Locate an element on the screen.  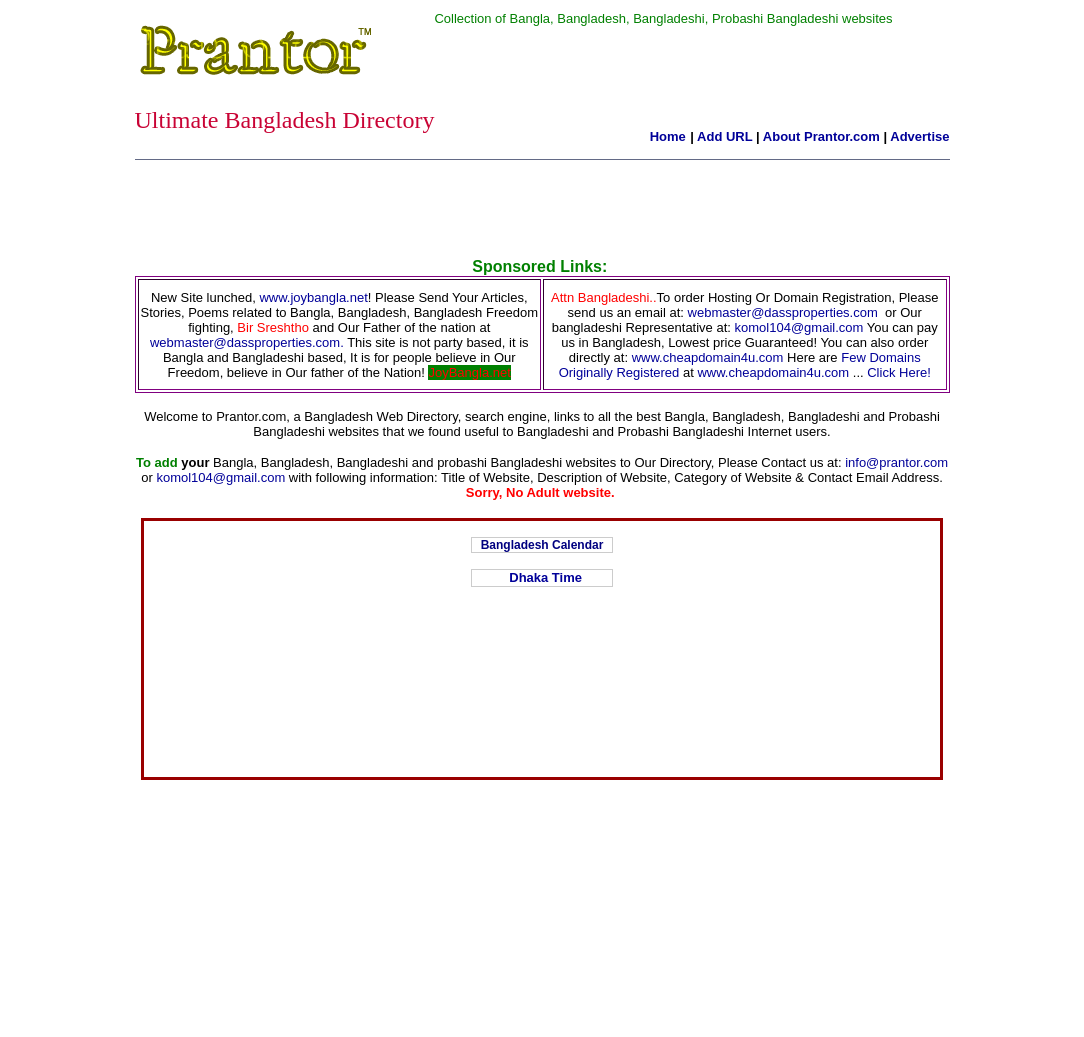
komol104@gmail.com is located at coordinates (799, 327).